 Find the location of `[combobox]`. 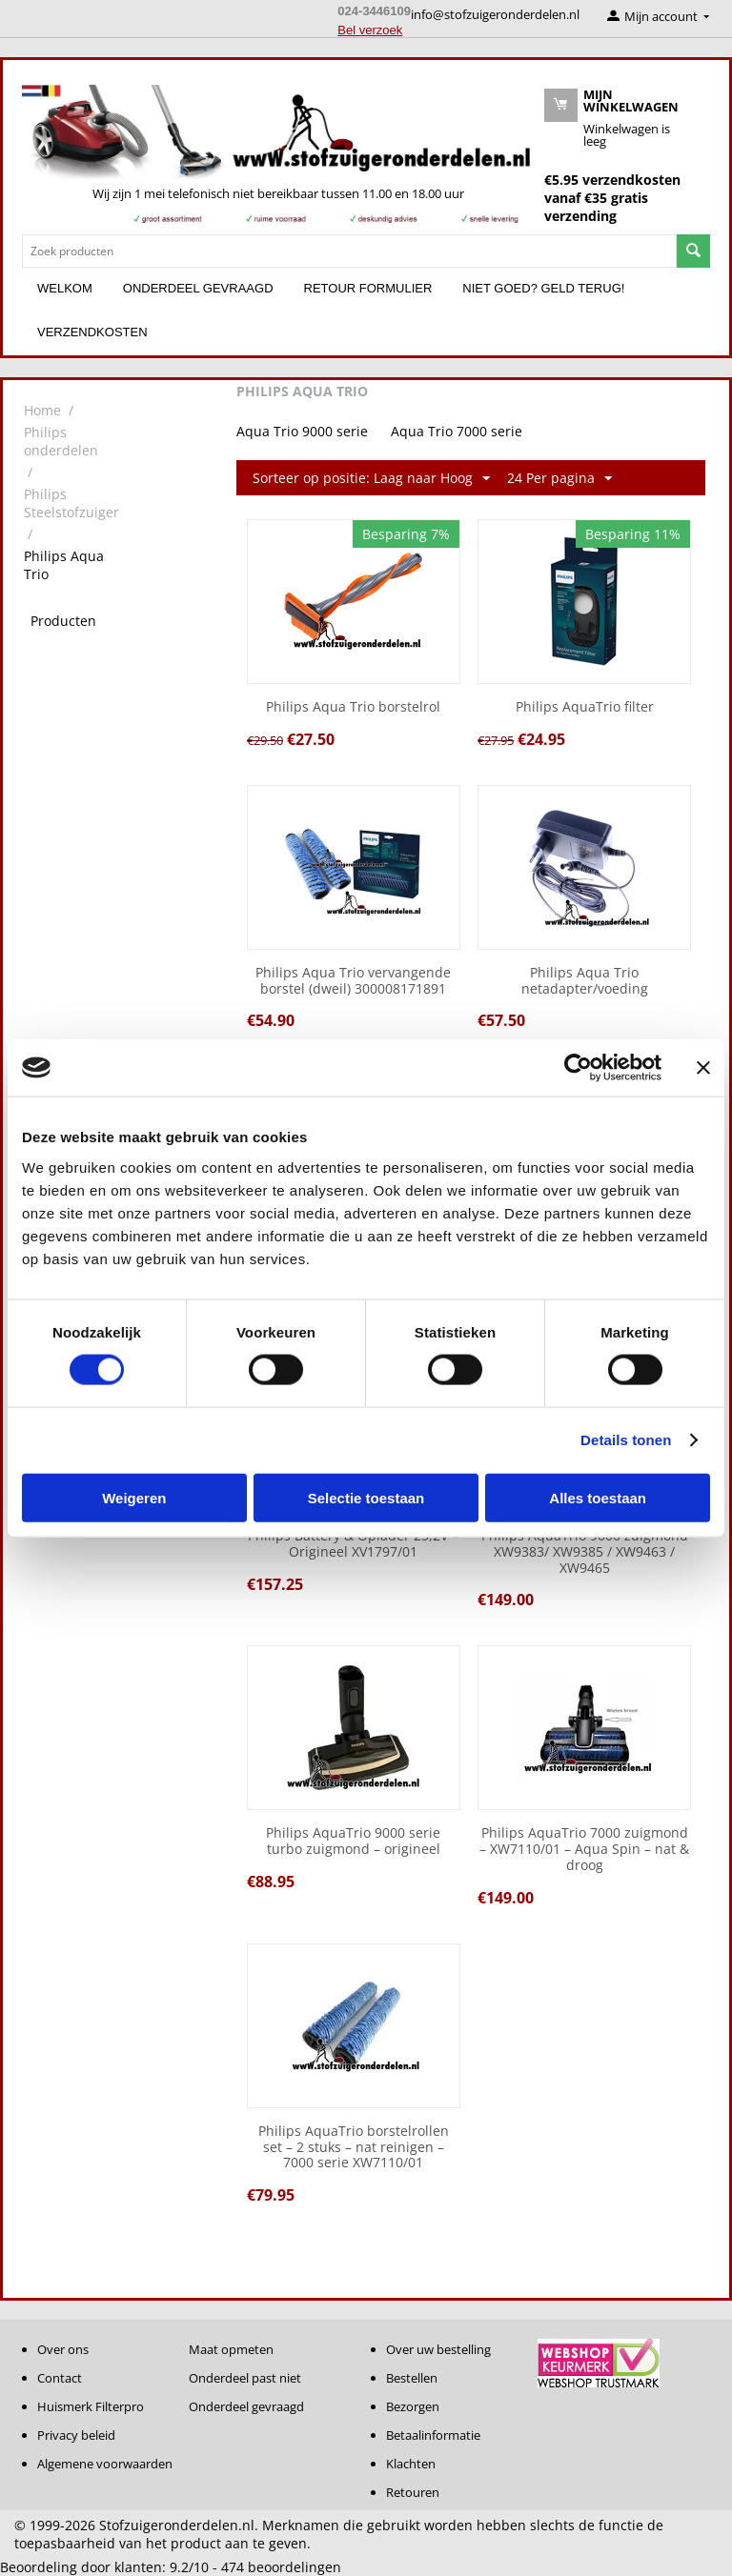

[combobox] is located at coordinates (349, 251).